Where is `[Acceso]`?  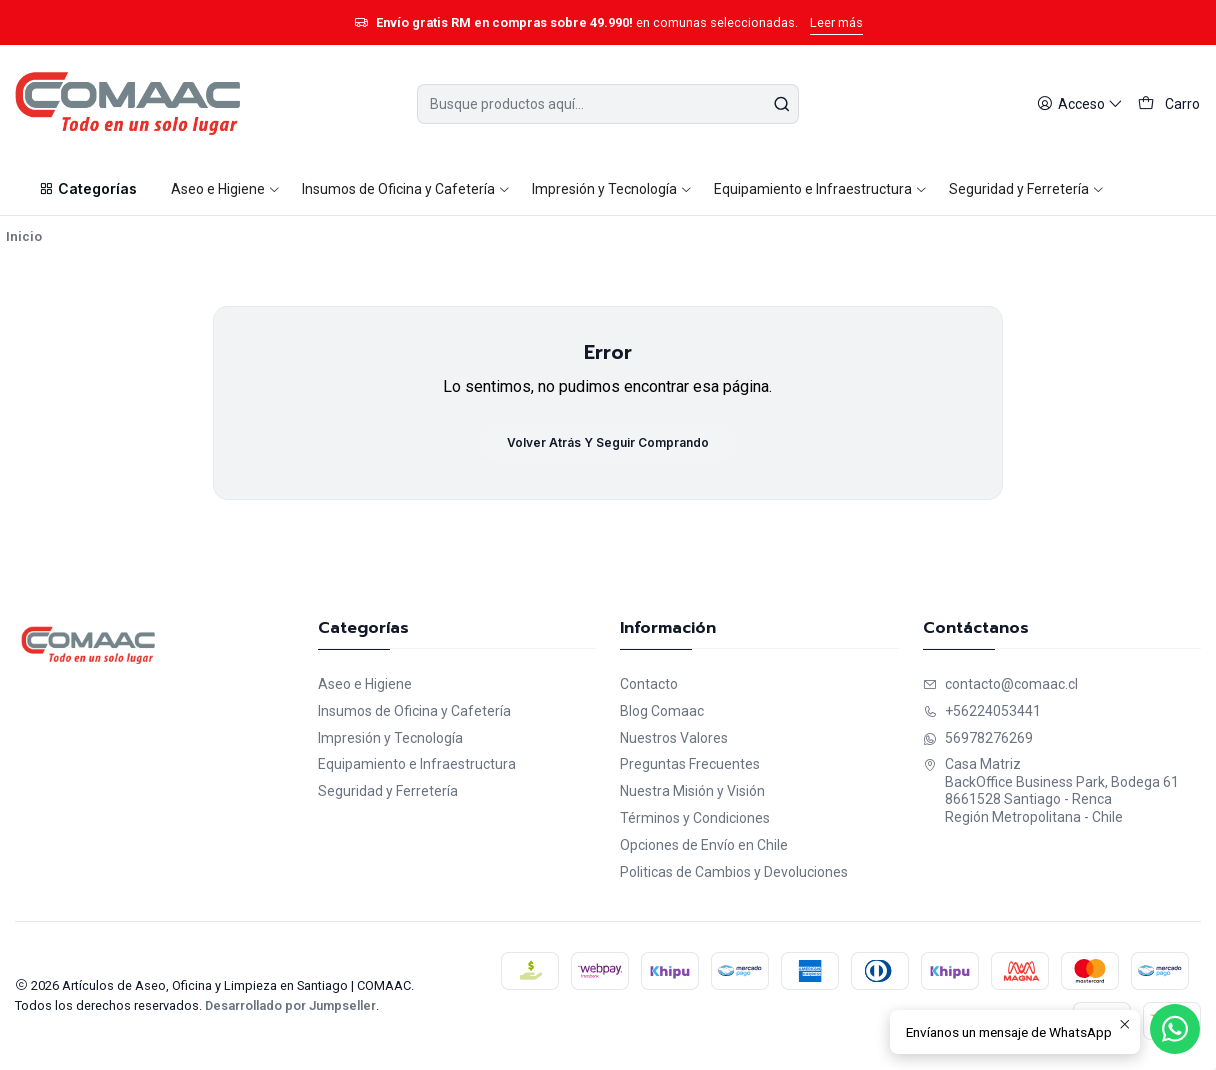
[Acceso] is located at coordinates (1080, 104).